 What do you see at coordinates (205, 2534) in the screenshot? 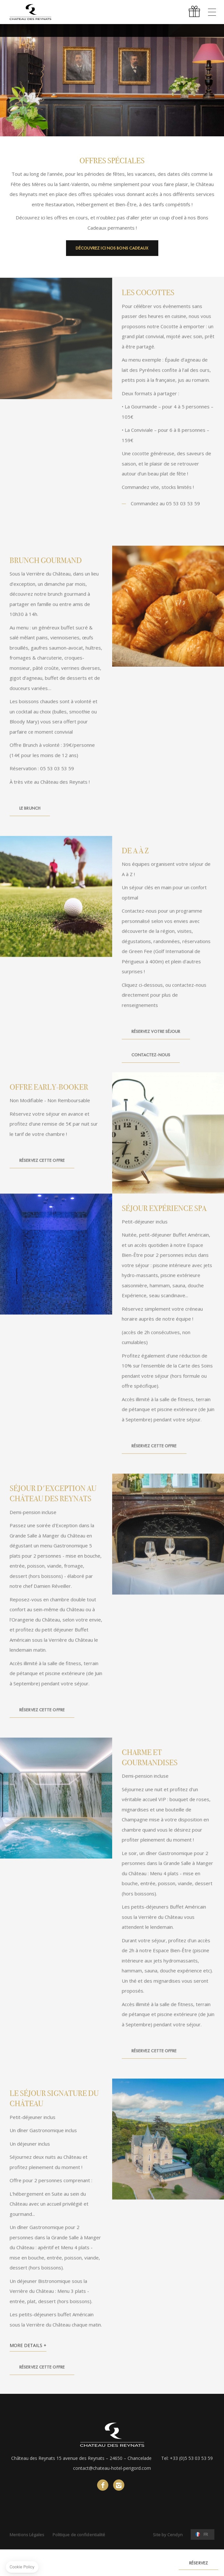
I see `fr` at bounding box center [205, 2534].